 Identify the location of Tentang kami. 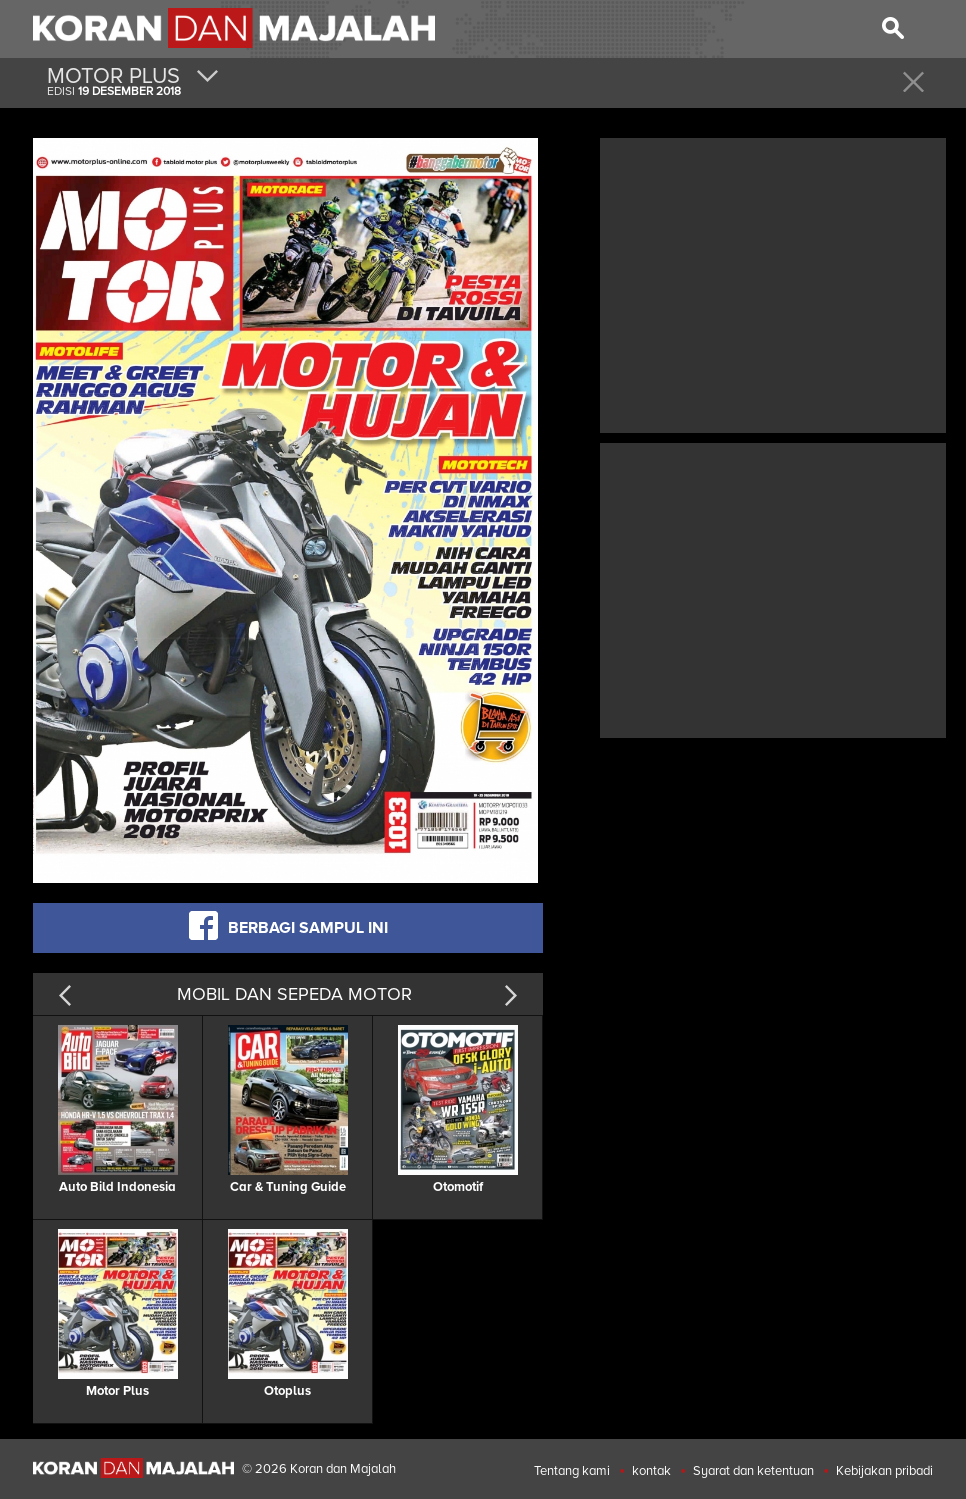
(572, 1471).